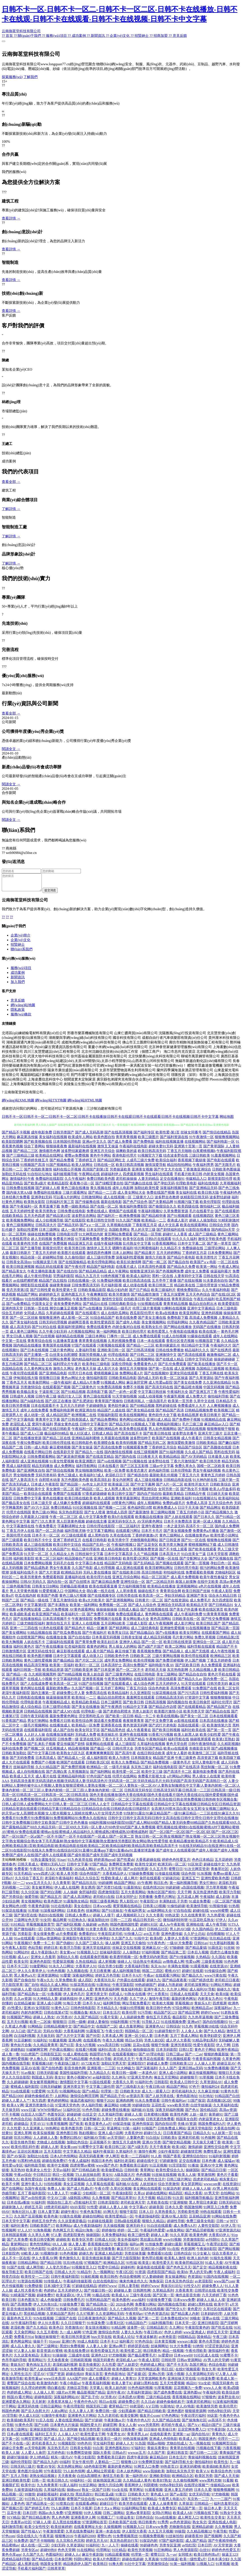 The height and width of the screenshot is (2576, 243). What do you see at coordinates (58, 1418) in the screenshot?
I see `成人精品区国产` at bounding box center [58, 1418].